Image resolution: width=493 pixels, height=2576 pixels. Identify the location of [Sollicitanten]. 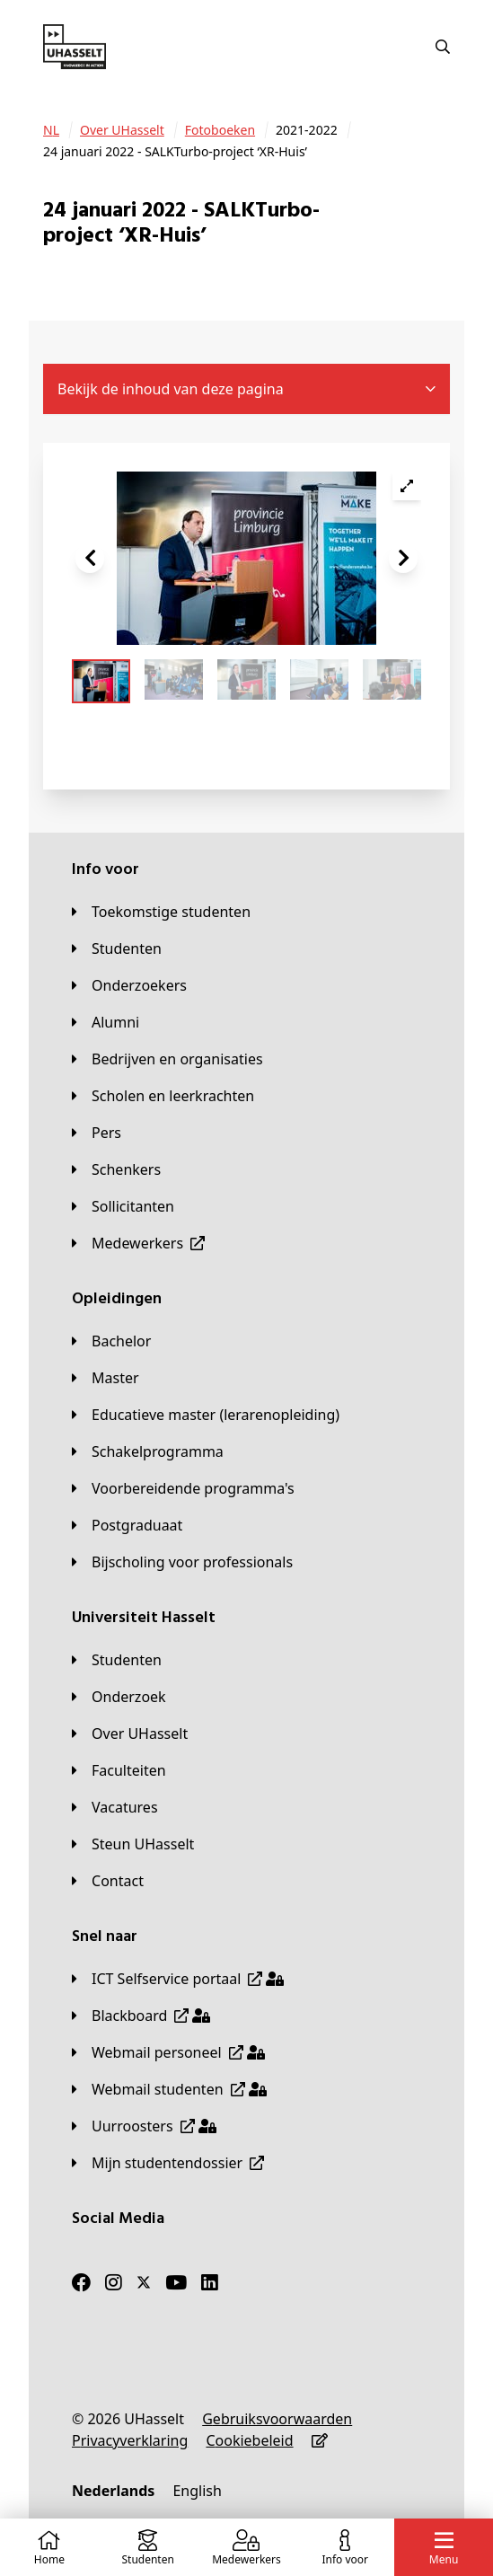
(123, 1206).